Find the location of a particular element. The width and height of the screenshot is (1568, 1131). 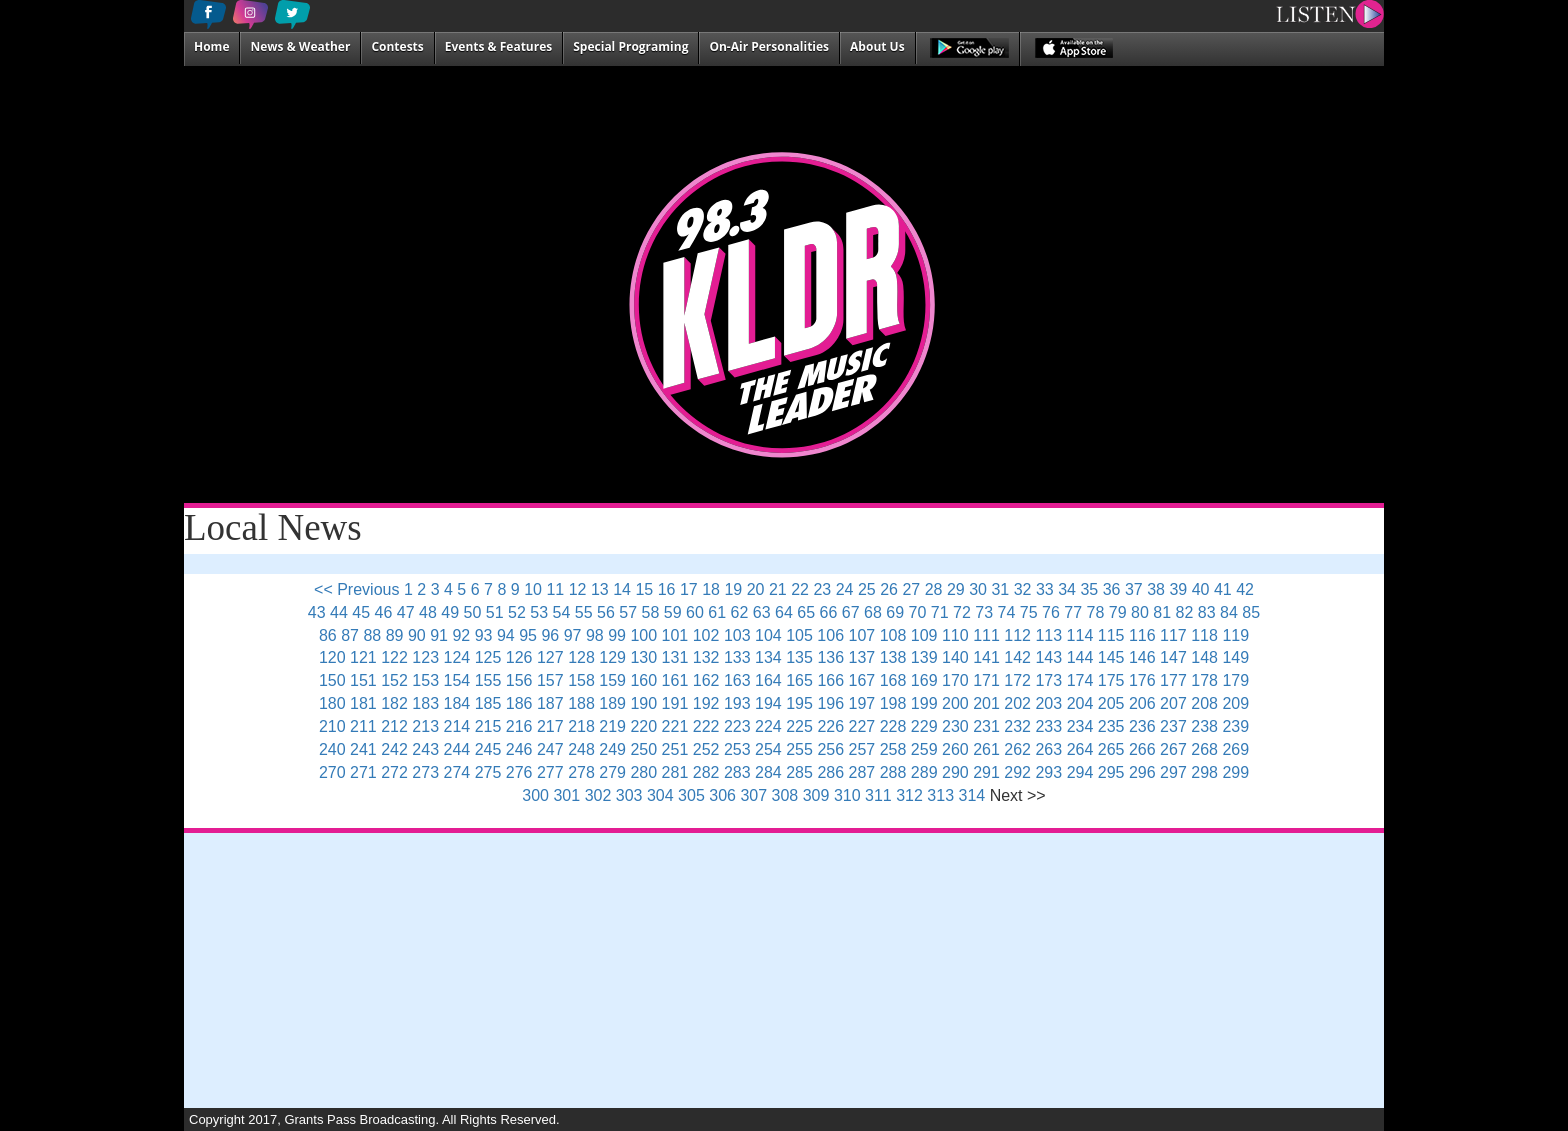

147 is located at coordinates (1173, 657).